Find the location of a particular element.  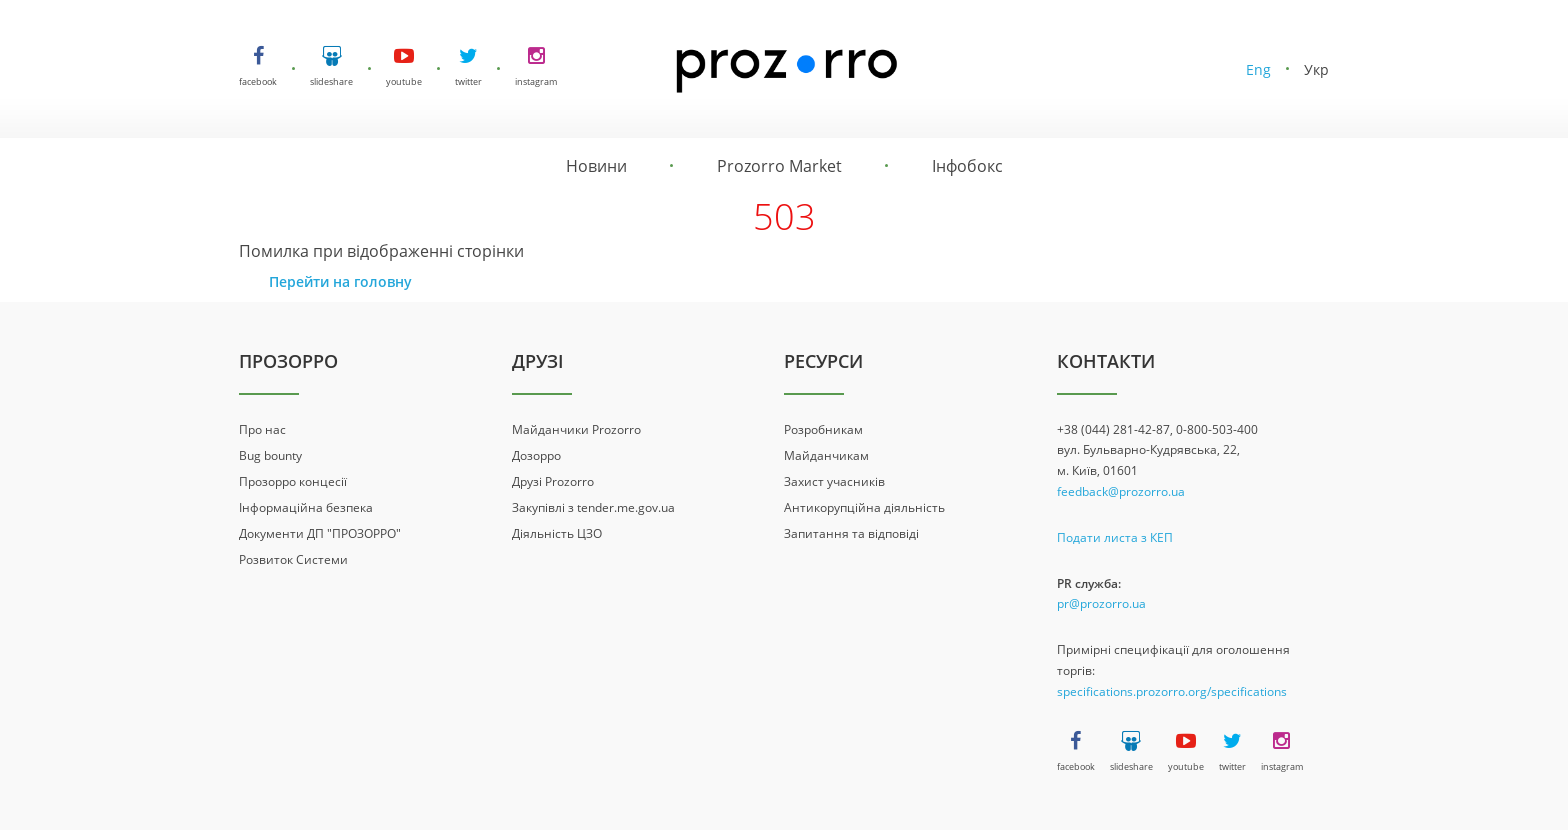

Eng is located at coordinates (1258, 69).